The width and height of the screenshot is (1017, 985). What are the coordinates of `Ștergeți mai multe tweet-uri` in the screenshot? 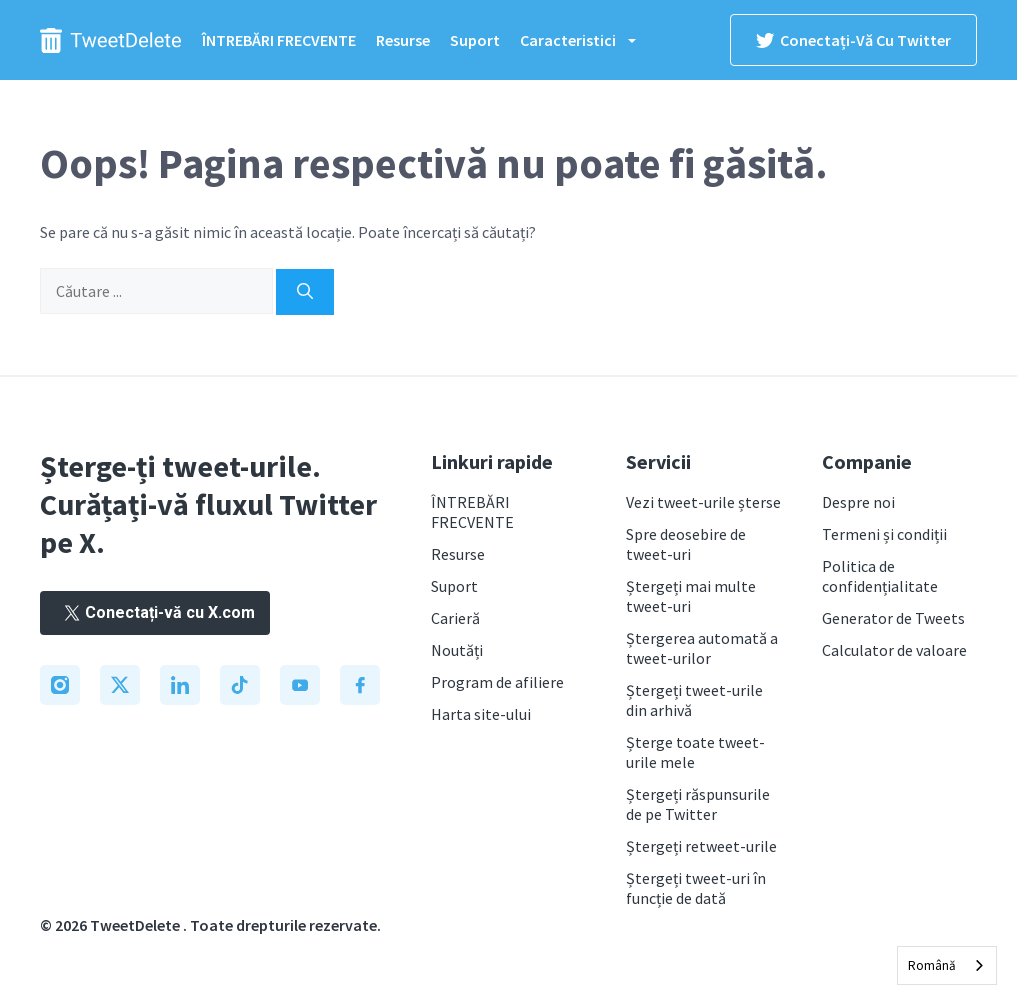 It's located at (691, 596).